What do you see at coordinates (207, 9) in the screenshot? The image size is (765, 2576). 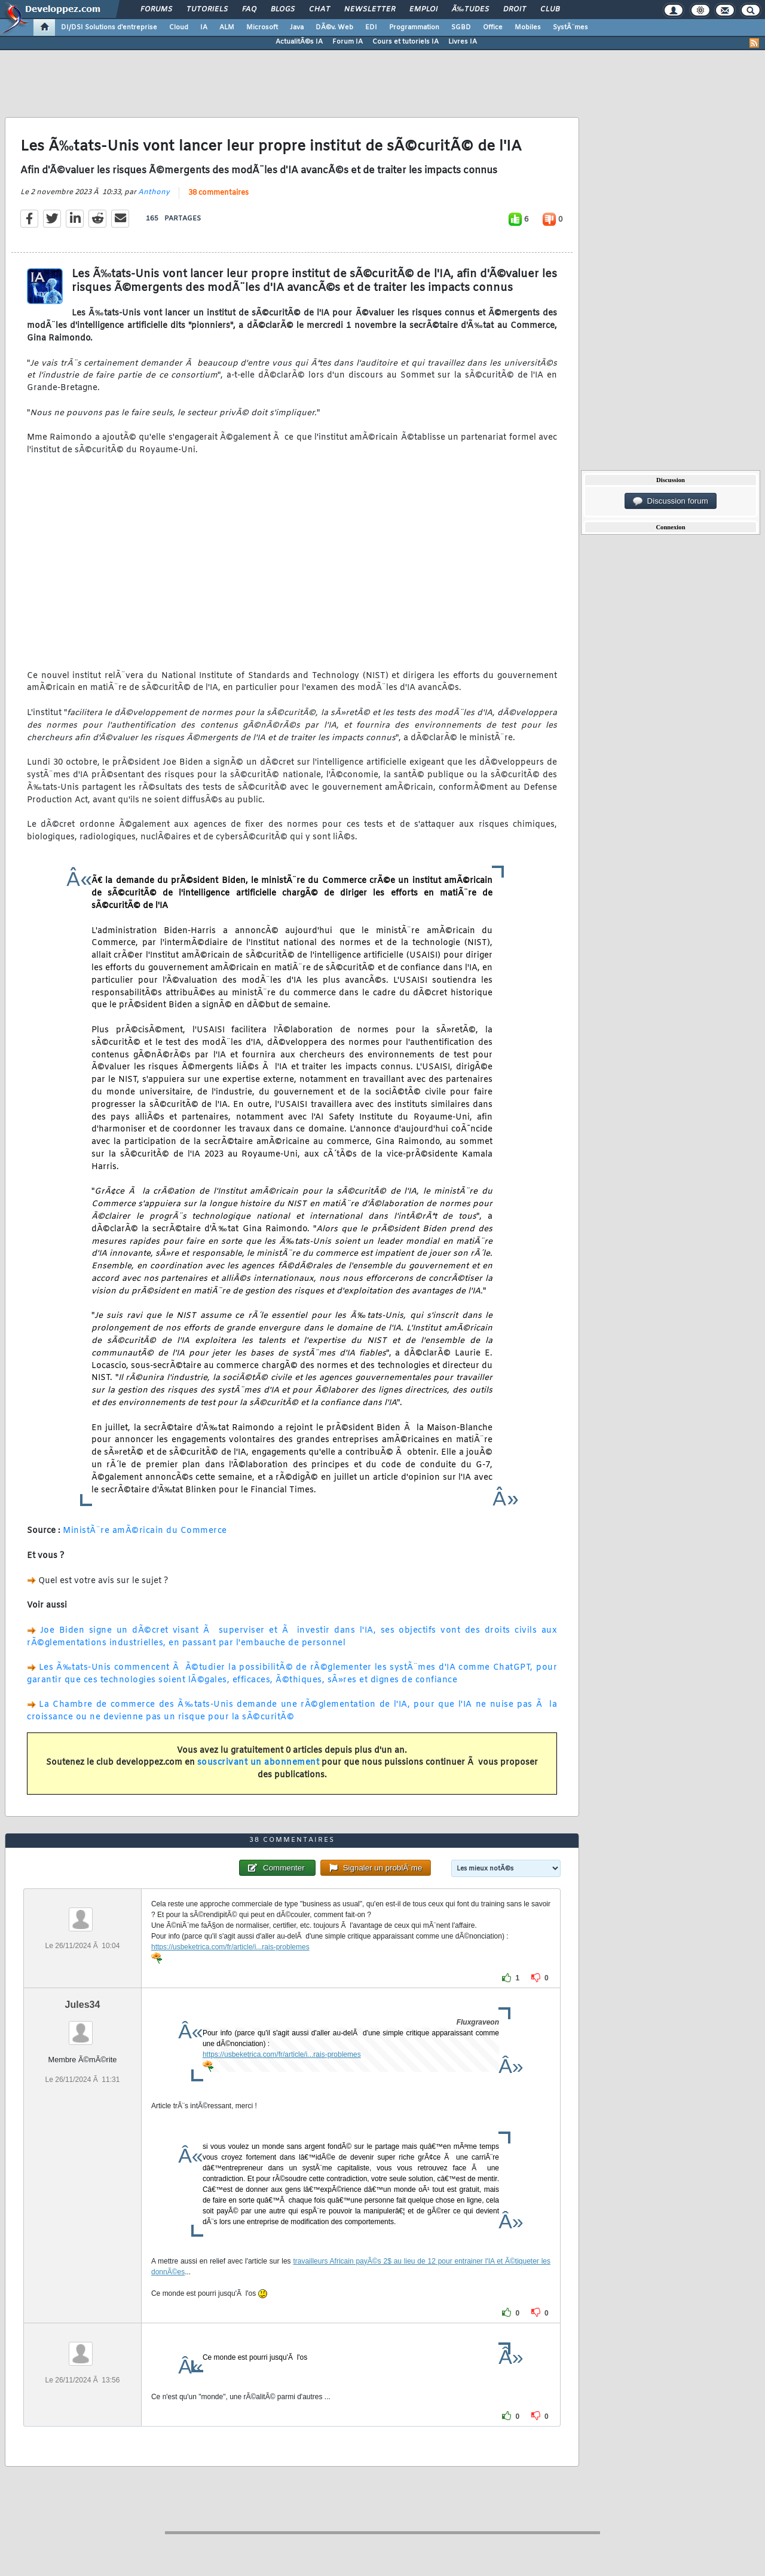 I see `Tutoriels` at bounding box center [207, 9].